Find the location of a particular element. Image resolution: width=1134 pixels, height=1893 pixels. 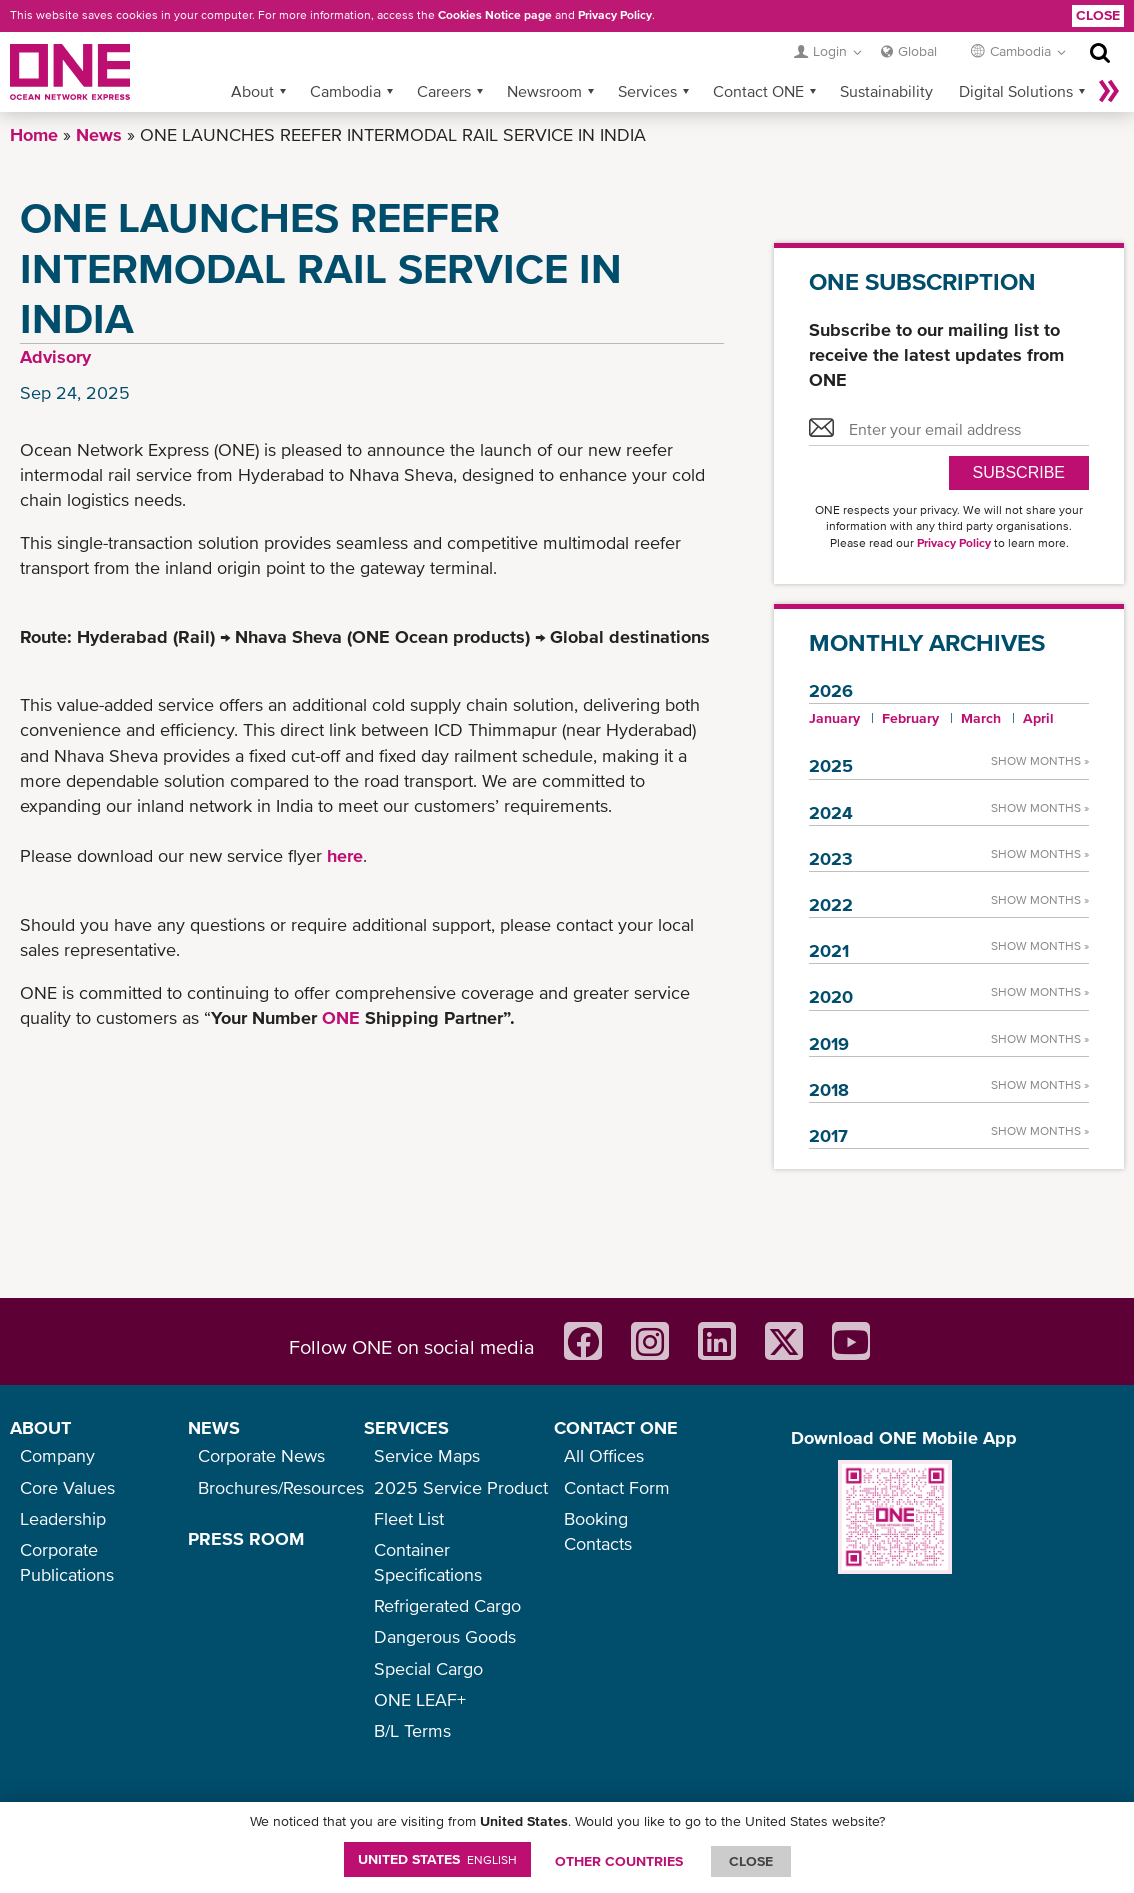

Brochures/Resources is located at coordinates (281, 1487).